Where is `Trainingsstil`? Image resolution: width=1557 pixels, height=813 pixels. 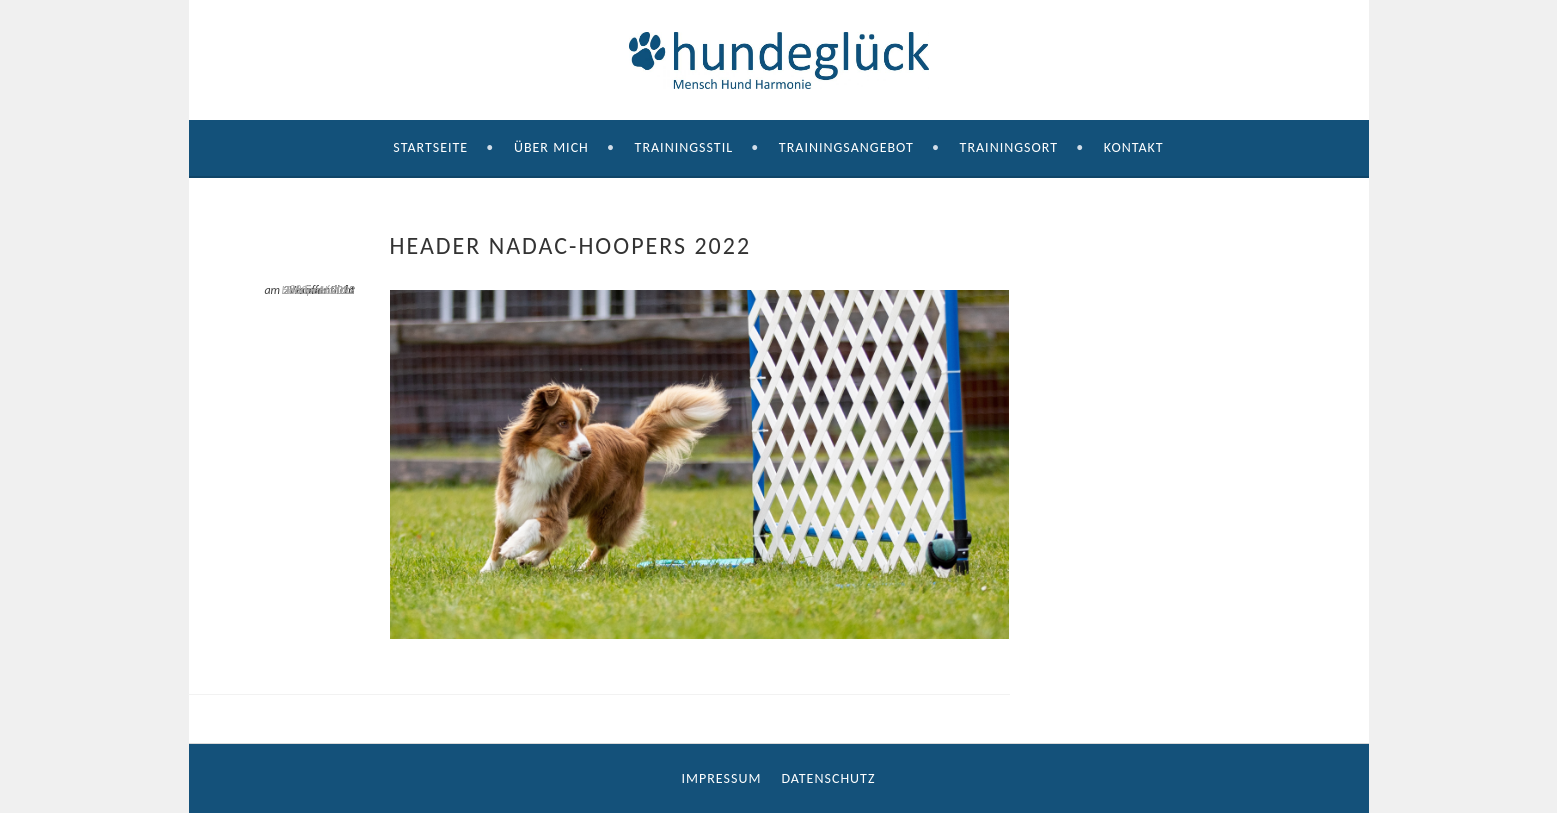 Trainingsstil is located at coordinates (684, 147).